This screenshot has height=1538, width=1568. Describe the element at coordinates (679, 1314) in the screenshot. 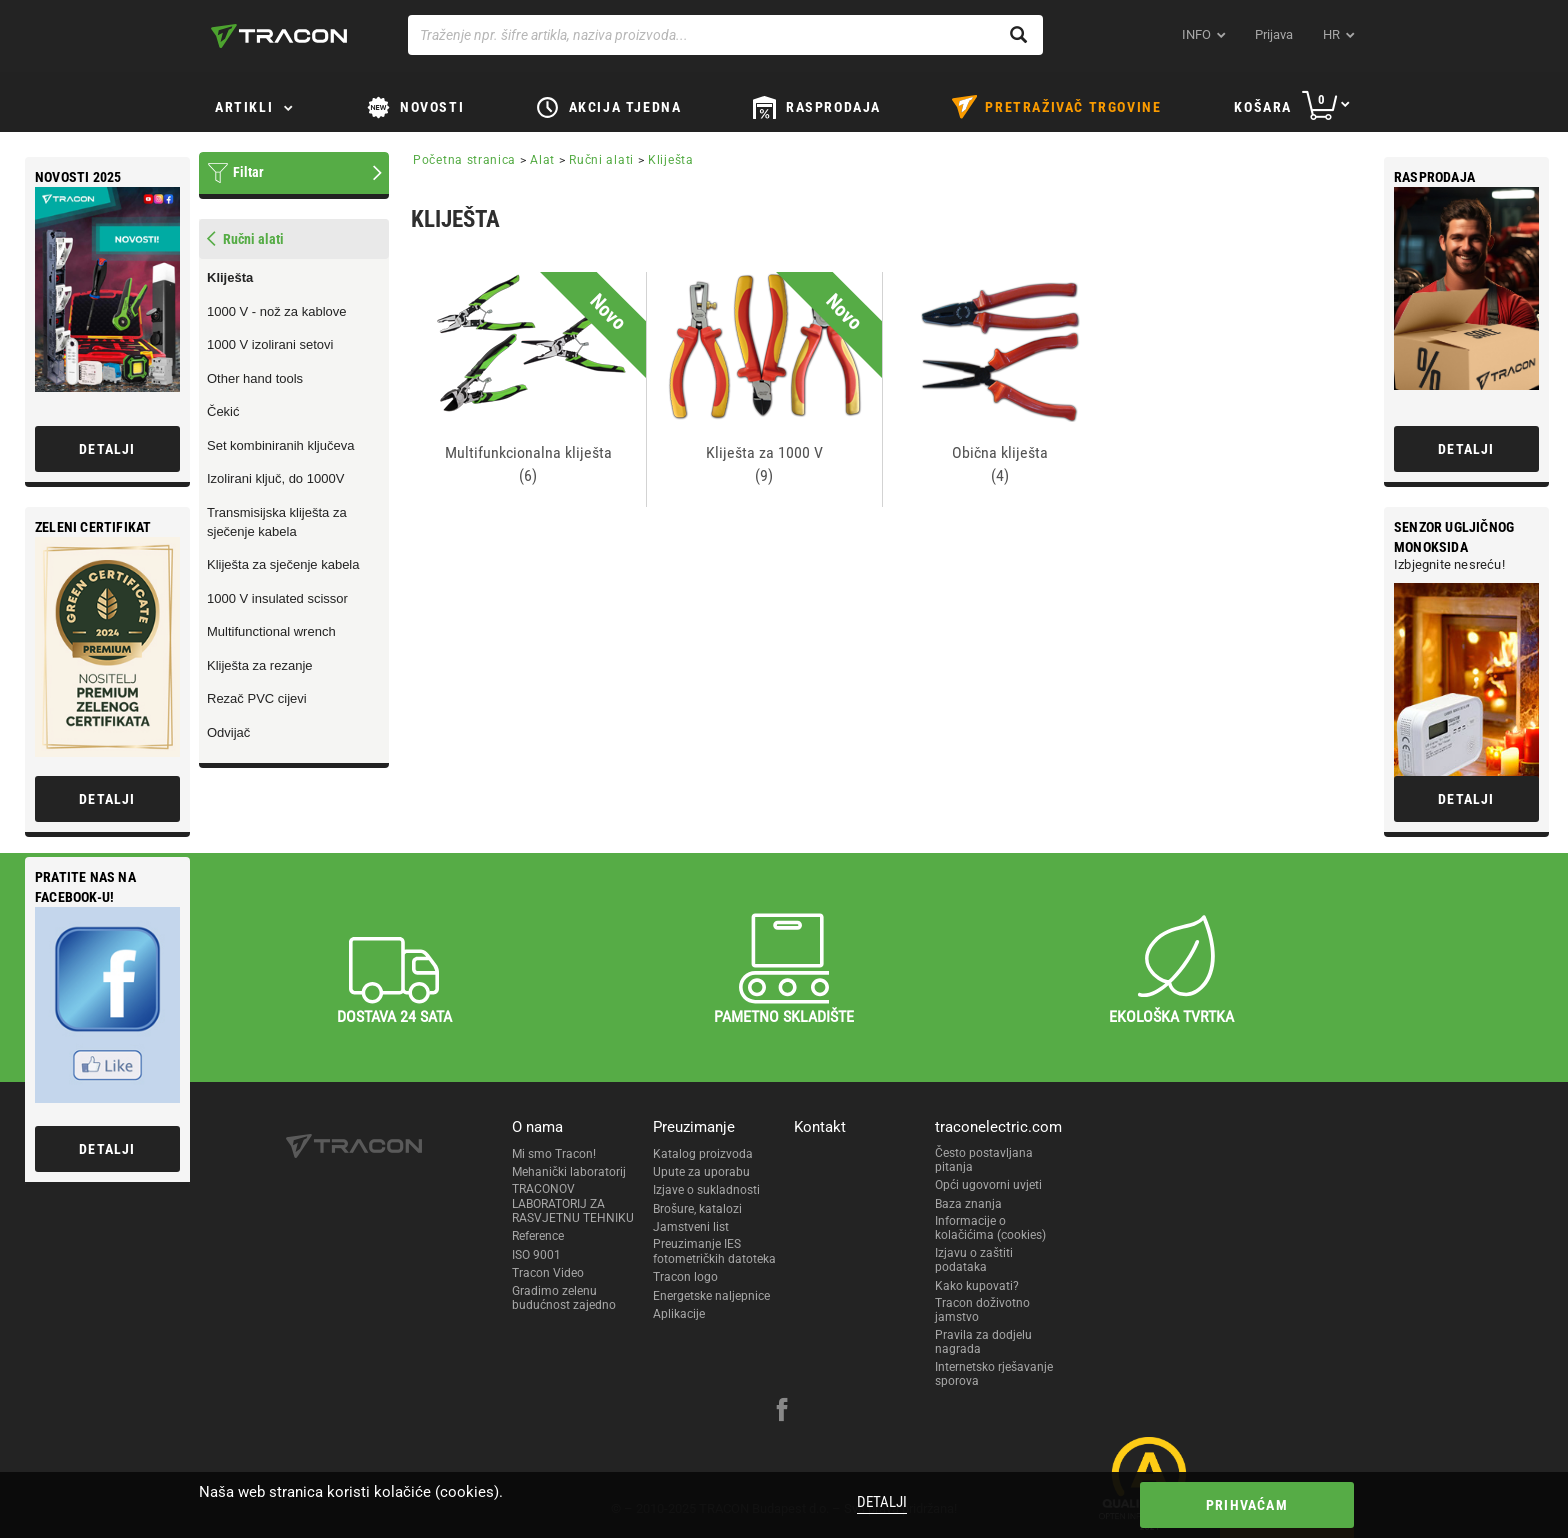

I see `Aplikacije` at that location.